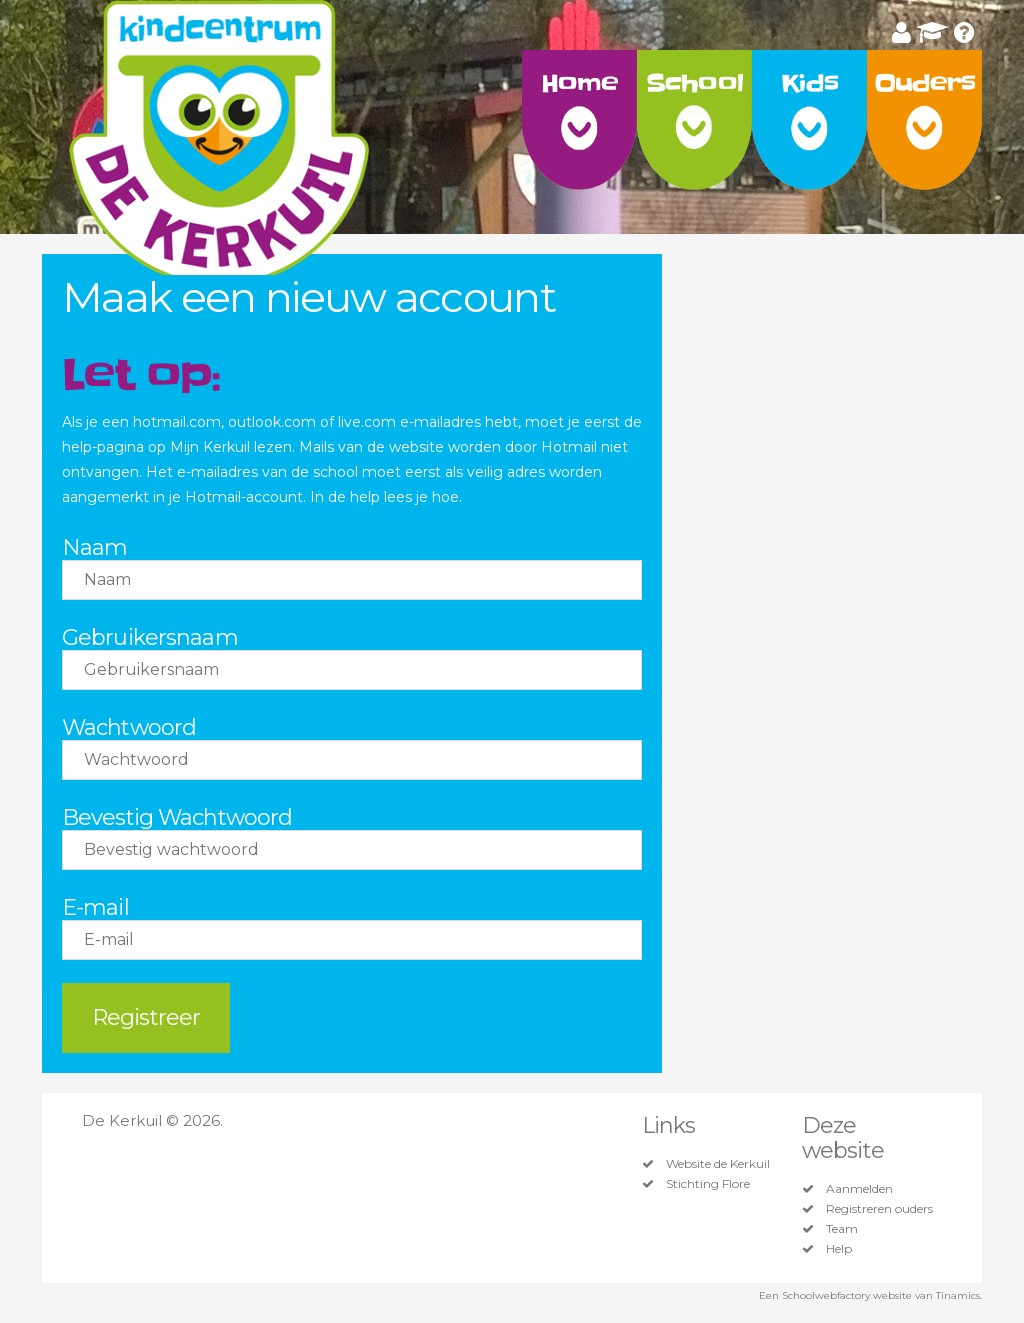 This screenshot has height=1323, width=1024. Describe the element at coordinates (842, 1229) in the screenshot. I see `Team` at that location.